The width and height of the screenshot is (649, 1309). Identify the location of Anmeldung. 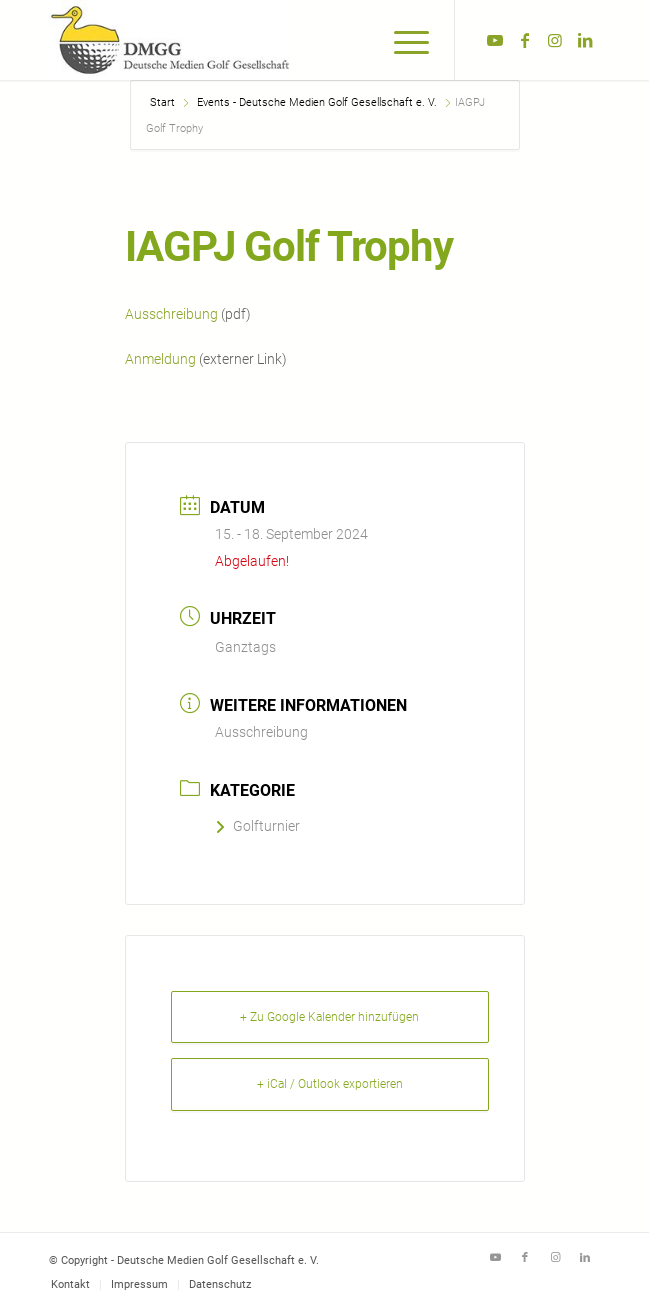
(160, 359).